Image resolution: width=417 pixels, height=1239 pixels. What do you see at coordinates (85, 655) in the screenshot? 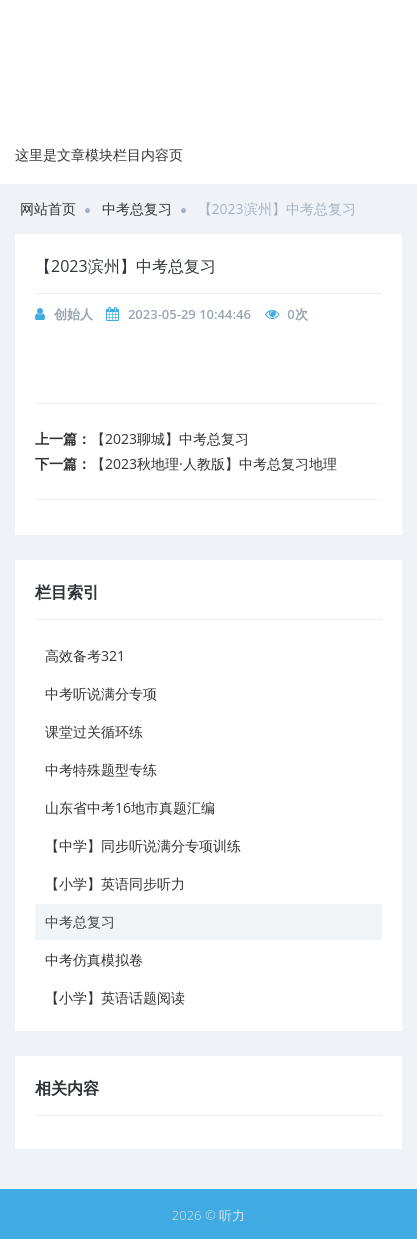
I see `高效备考321` at bounding box center [85, 655].